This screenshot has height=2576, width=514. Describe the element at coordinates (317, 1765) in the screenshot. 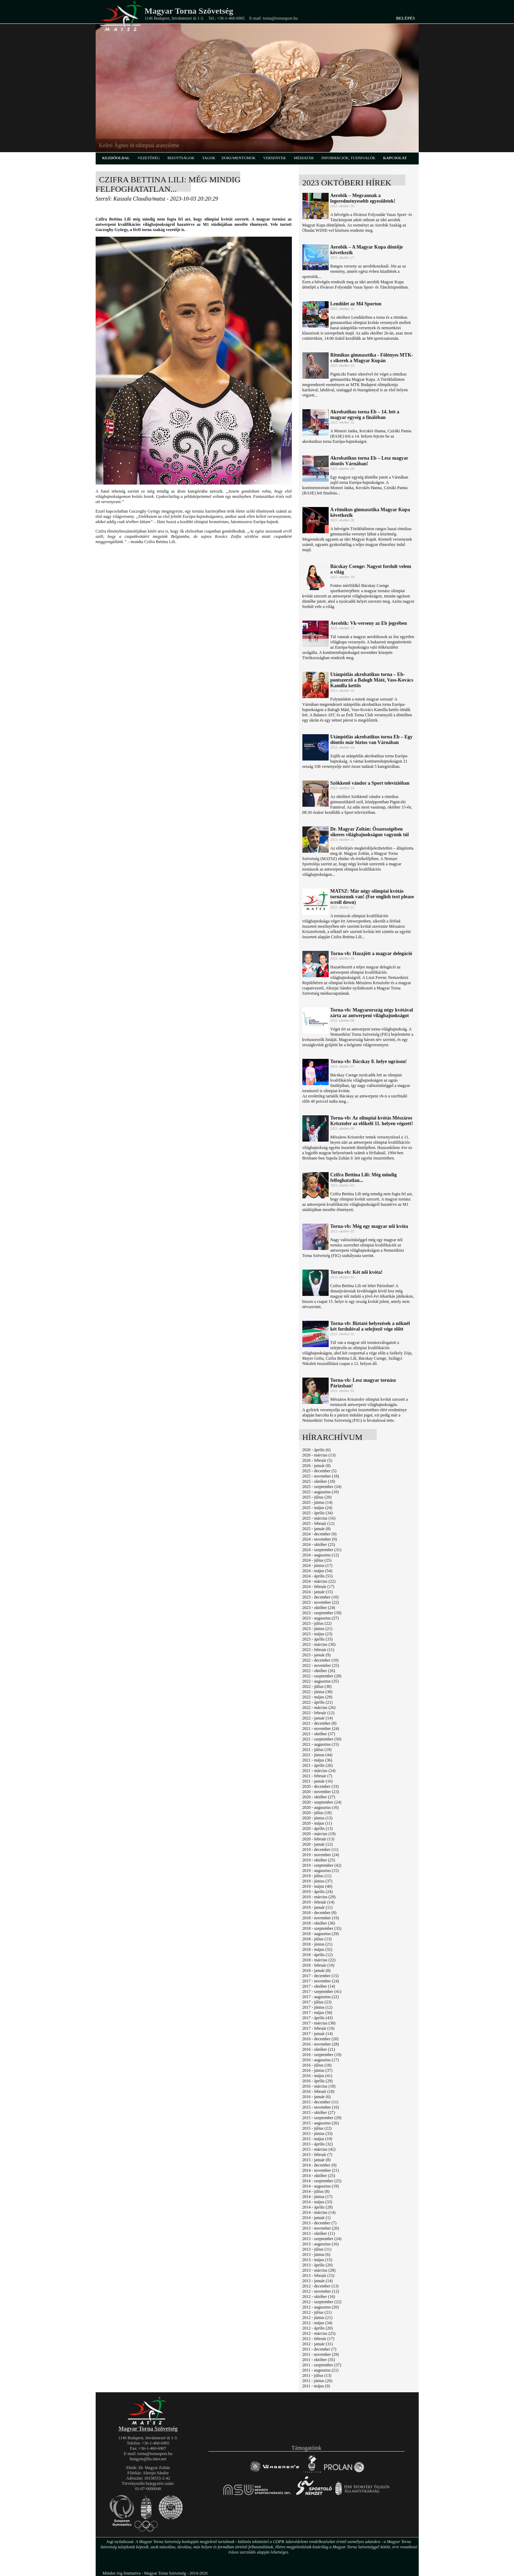

I see `2021 - április (26)` at that location.